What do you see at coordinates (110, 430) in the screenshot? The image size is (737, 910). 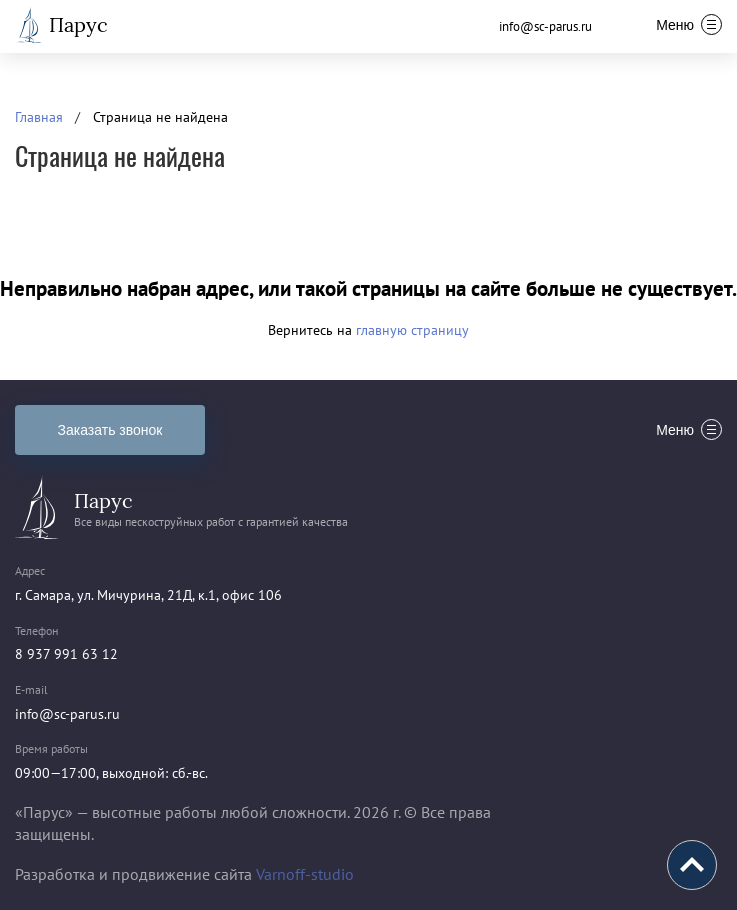 I see `Заказать звонок` at bounding box center [110, 430].